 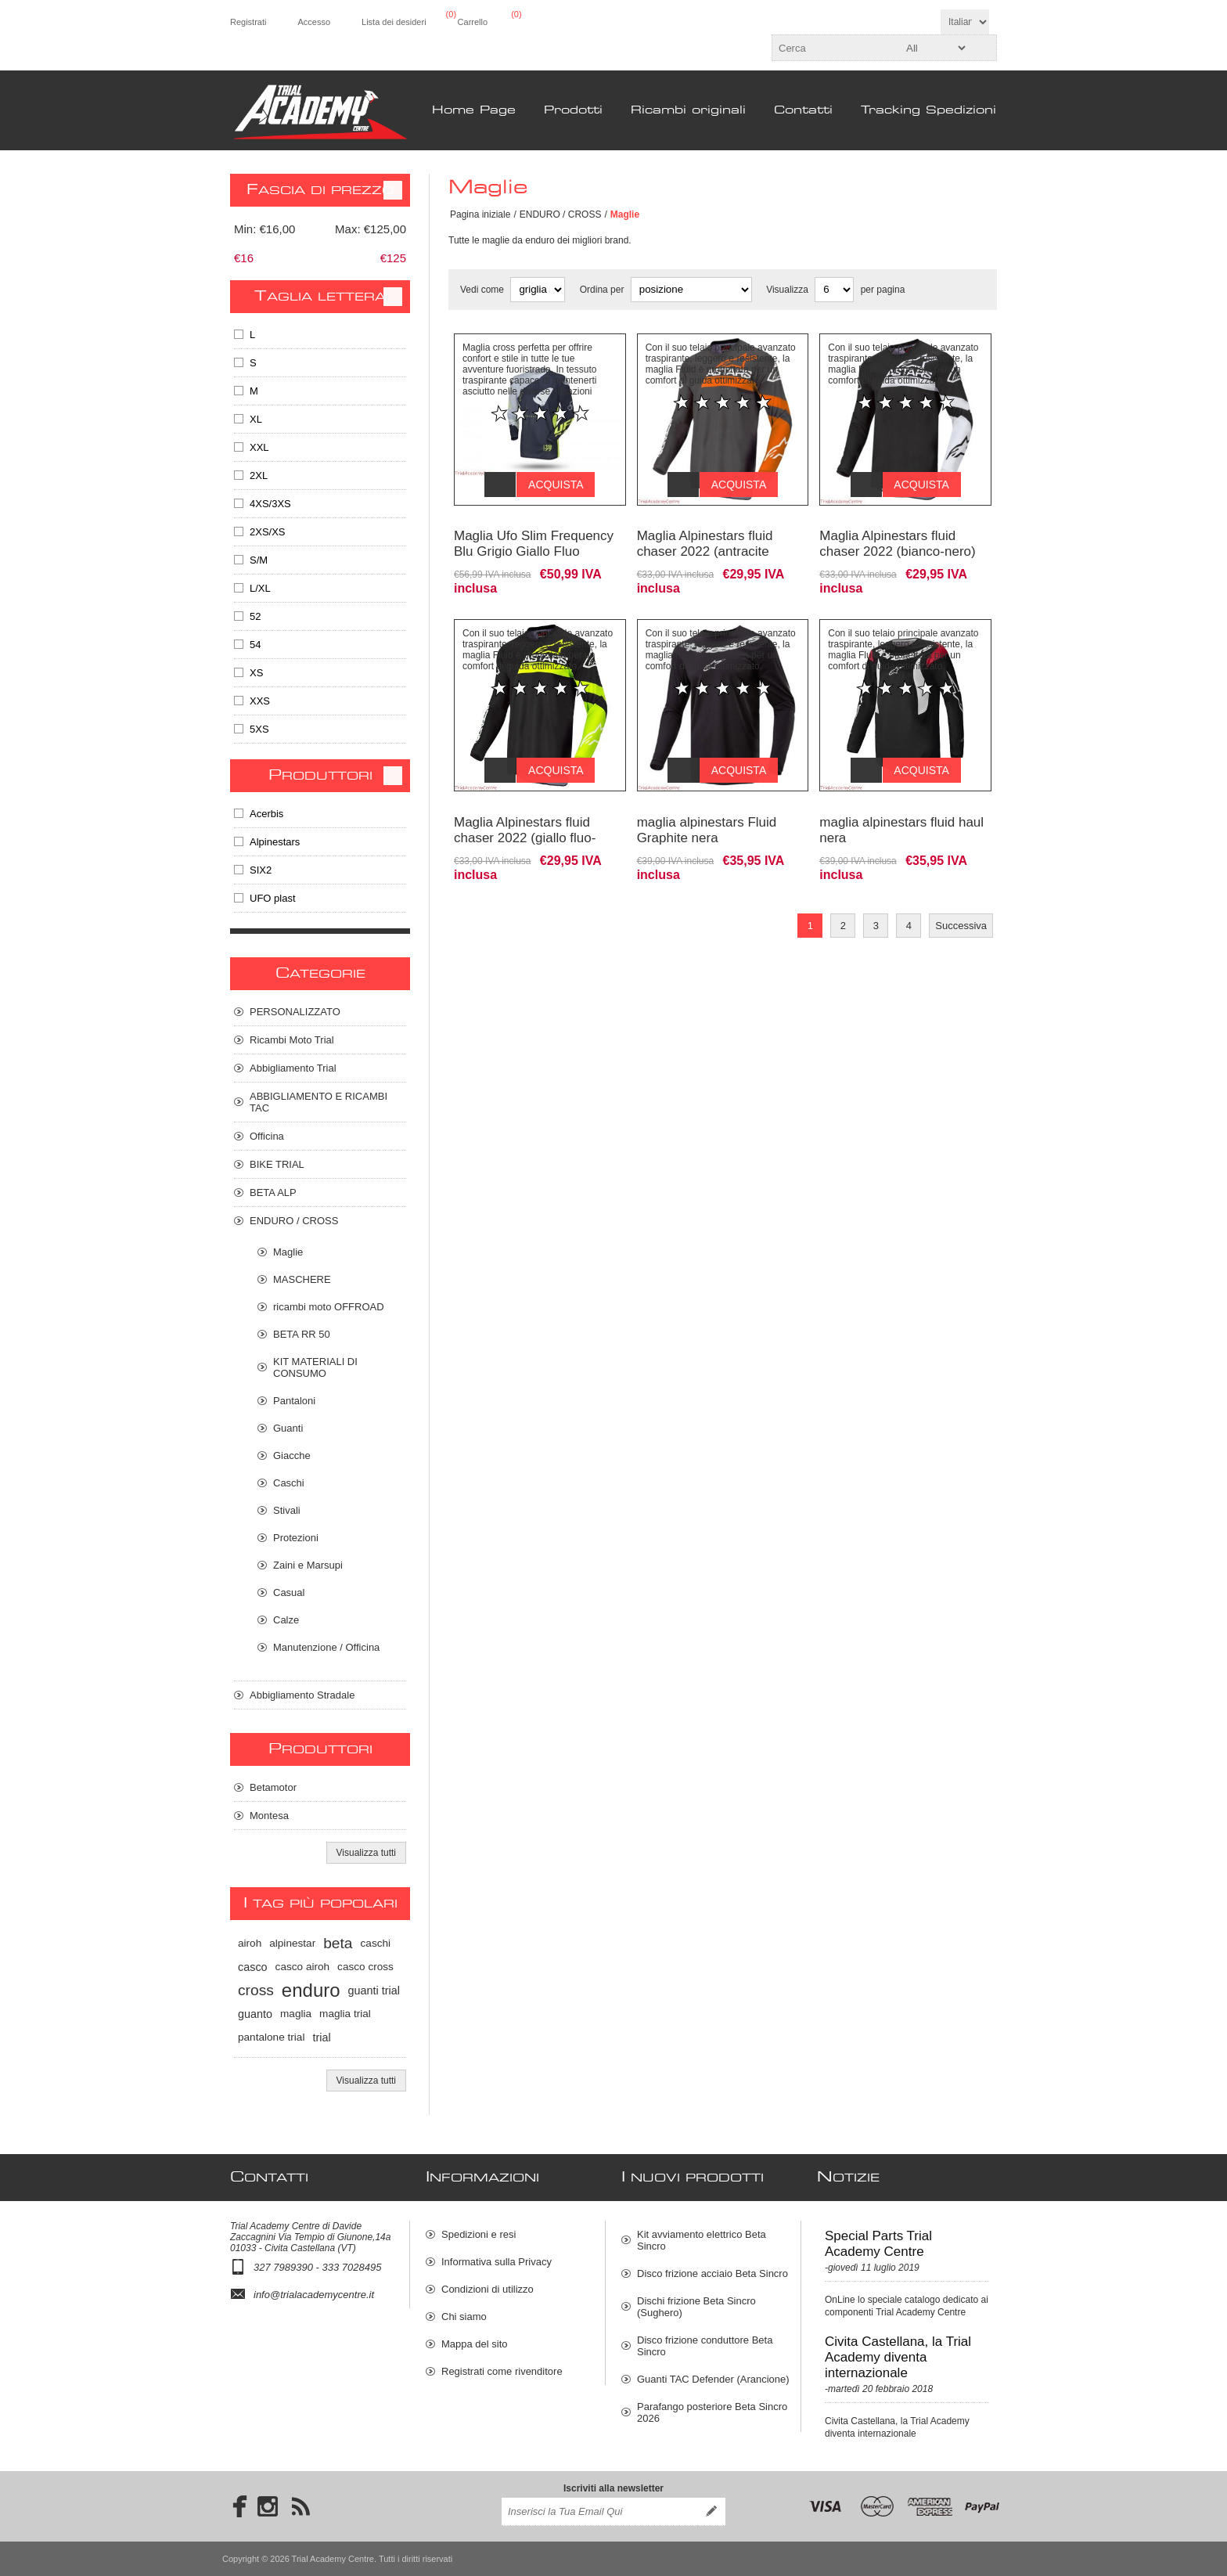 I want to click on Fascia di prezzo, so click(x=320, y=190).